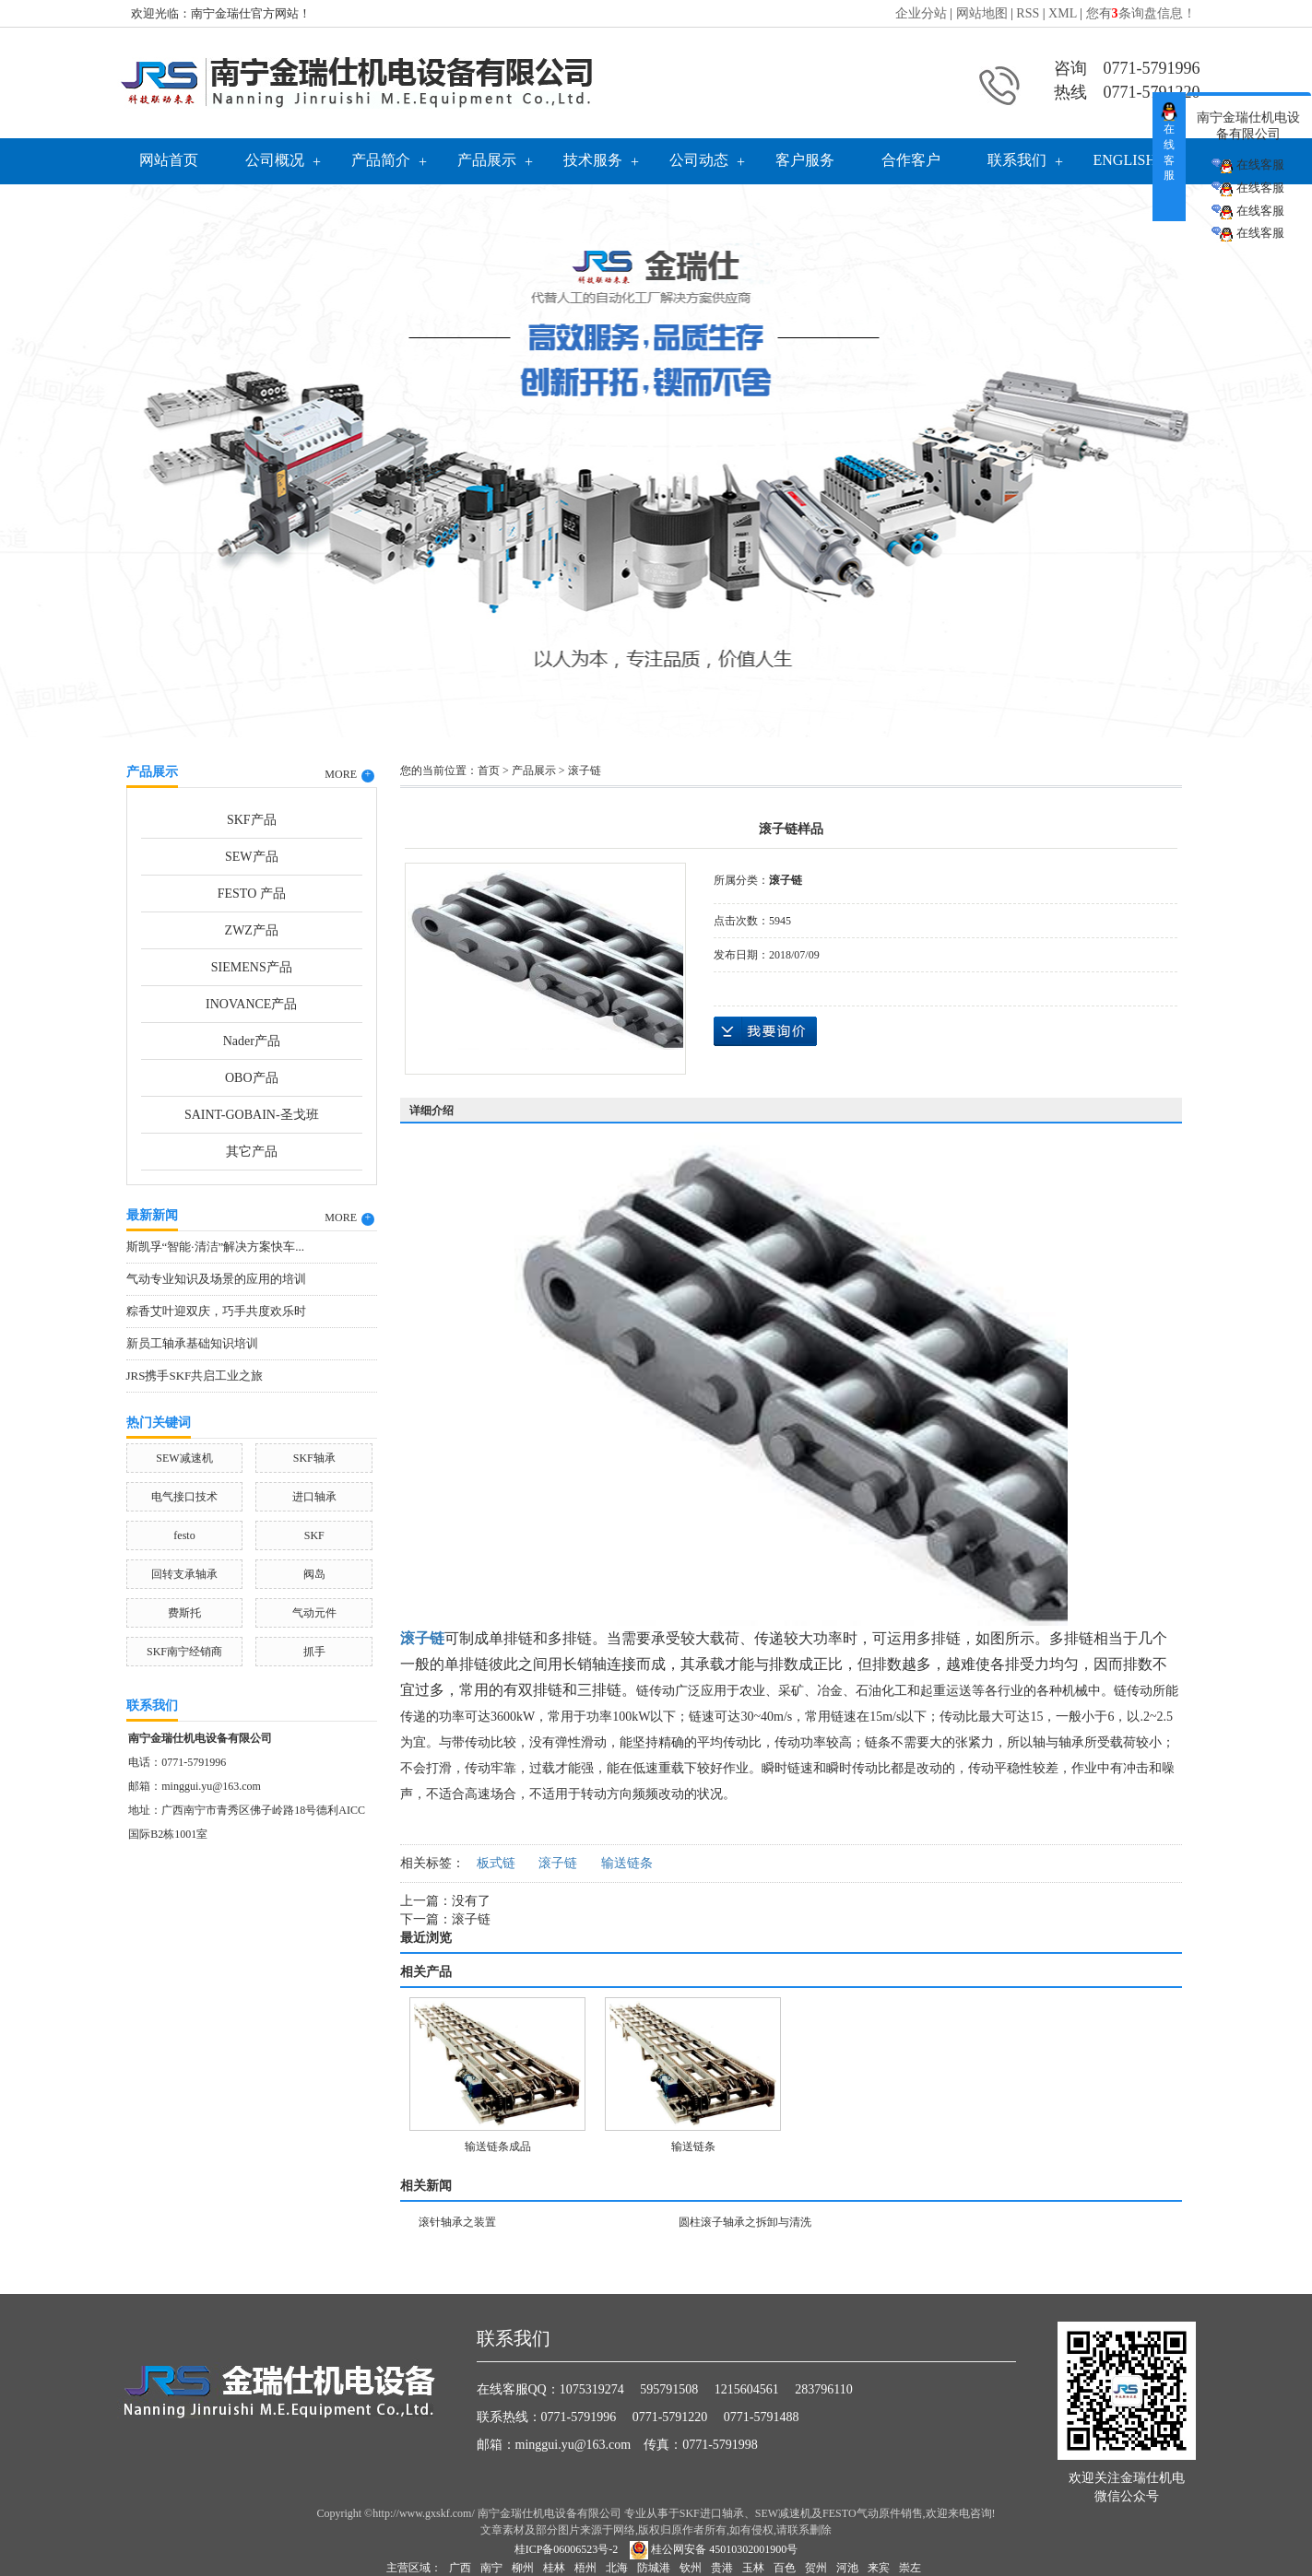 This screenshot has width=1312, height=2576. Describe the element at coordinates (184, 1574) in the screenshot. I see `回转支承轴承` at that location.